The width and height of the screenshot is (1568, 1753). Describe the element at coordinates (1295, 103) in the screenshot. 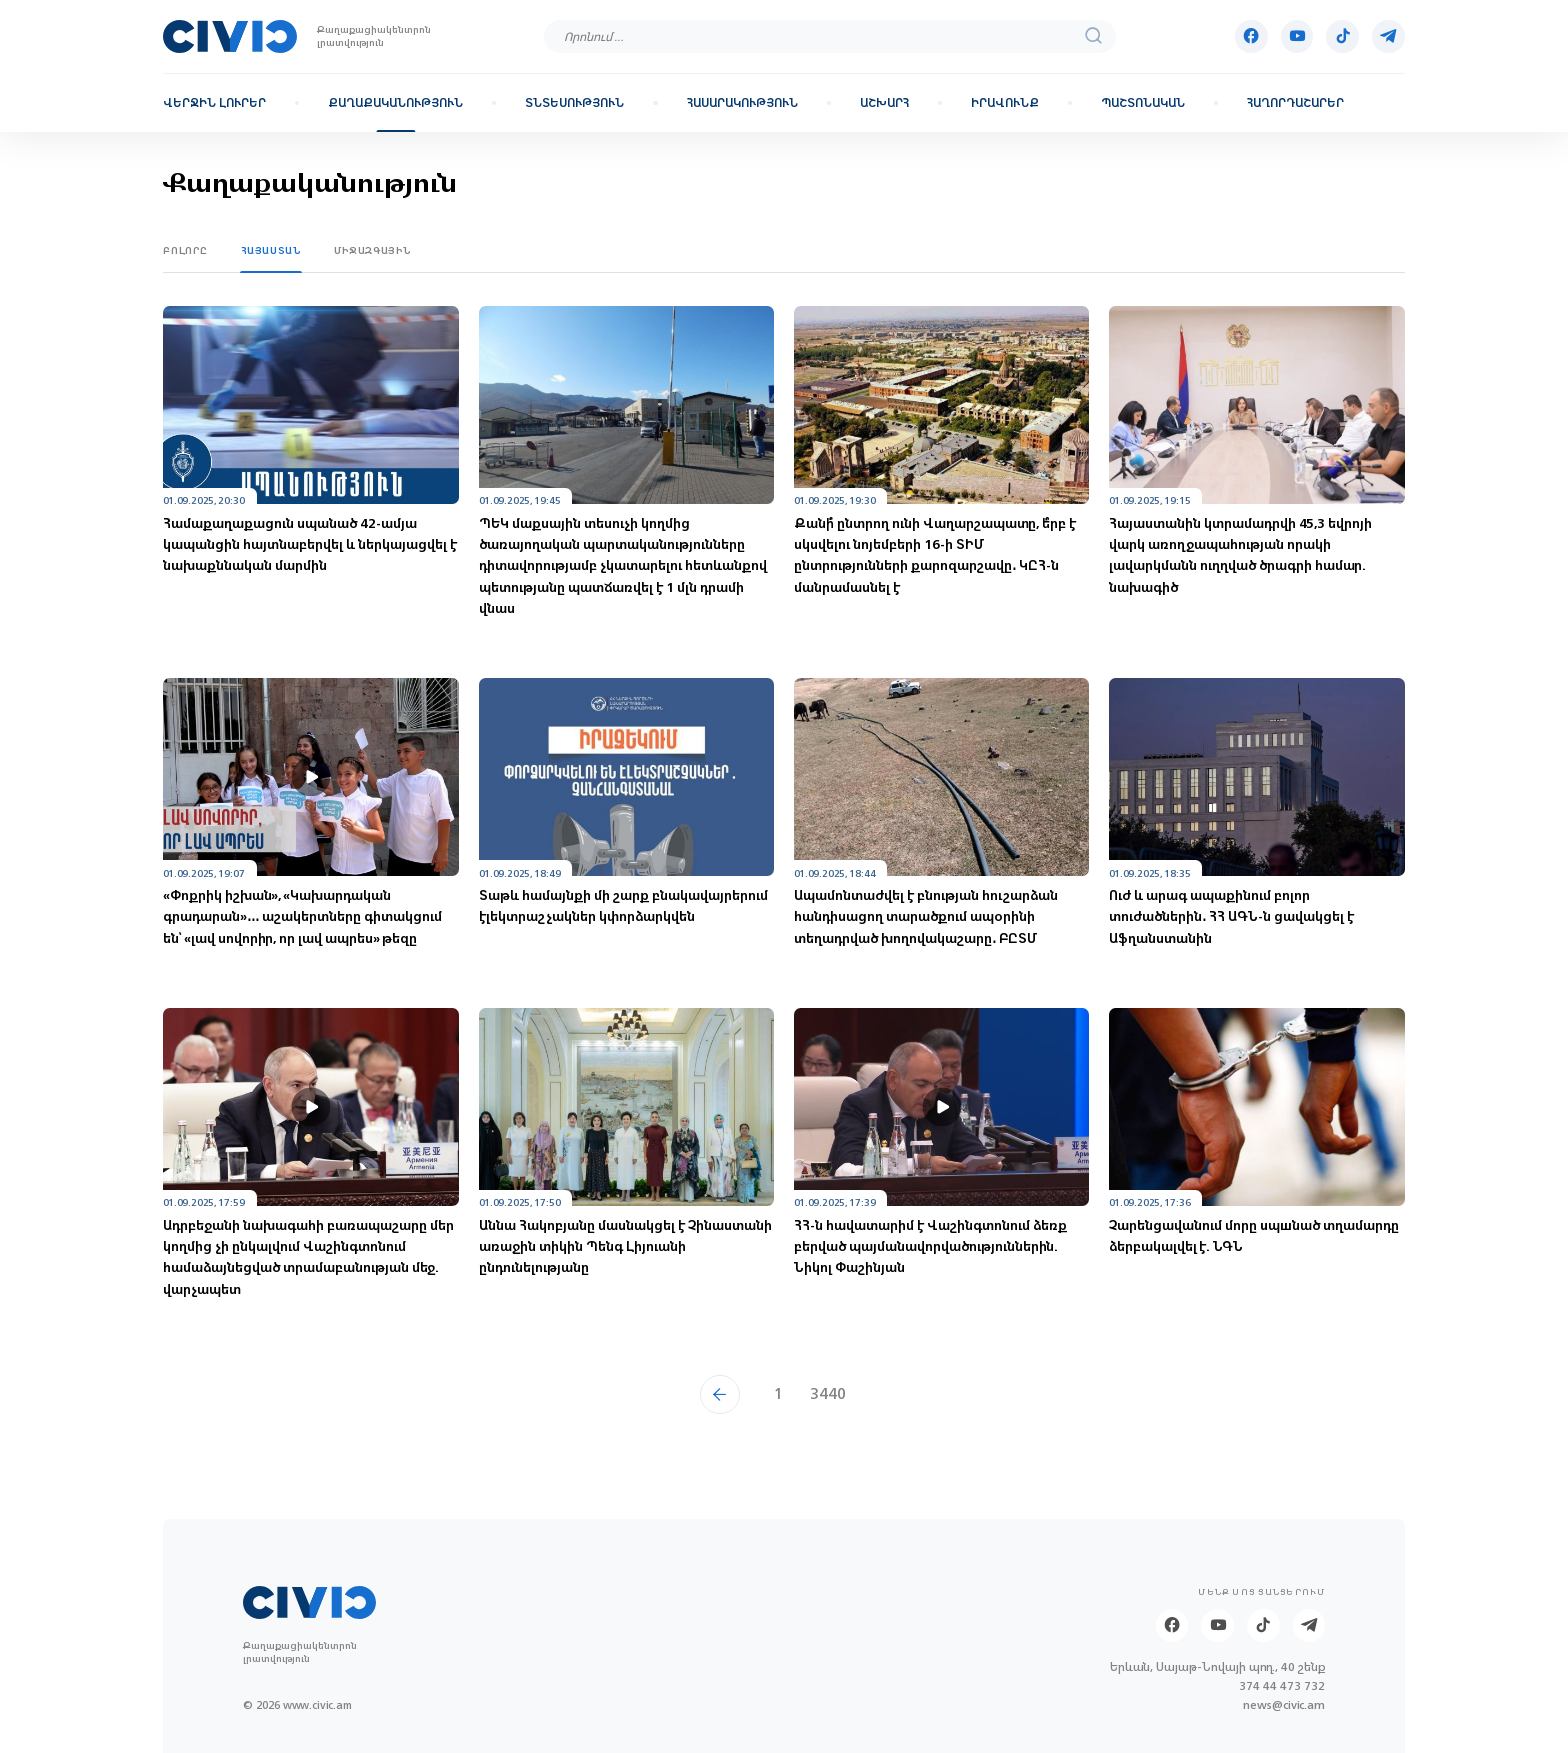

I see `Հաղորդաշարեր` at that location.